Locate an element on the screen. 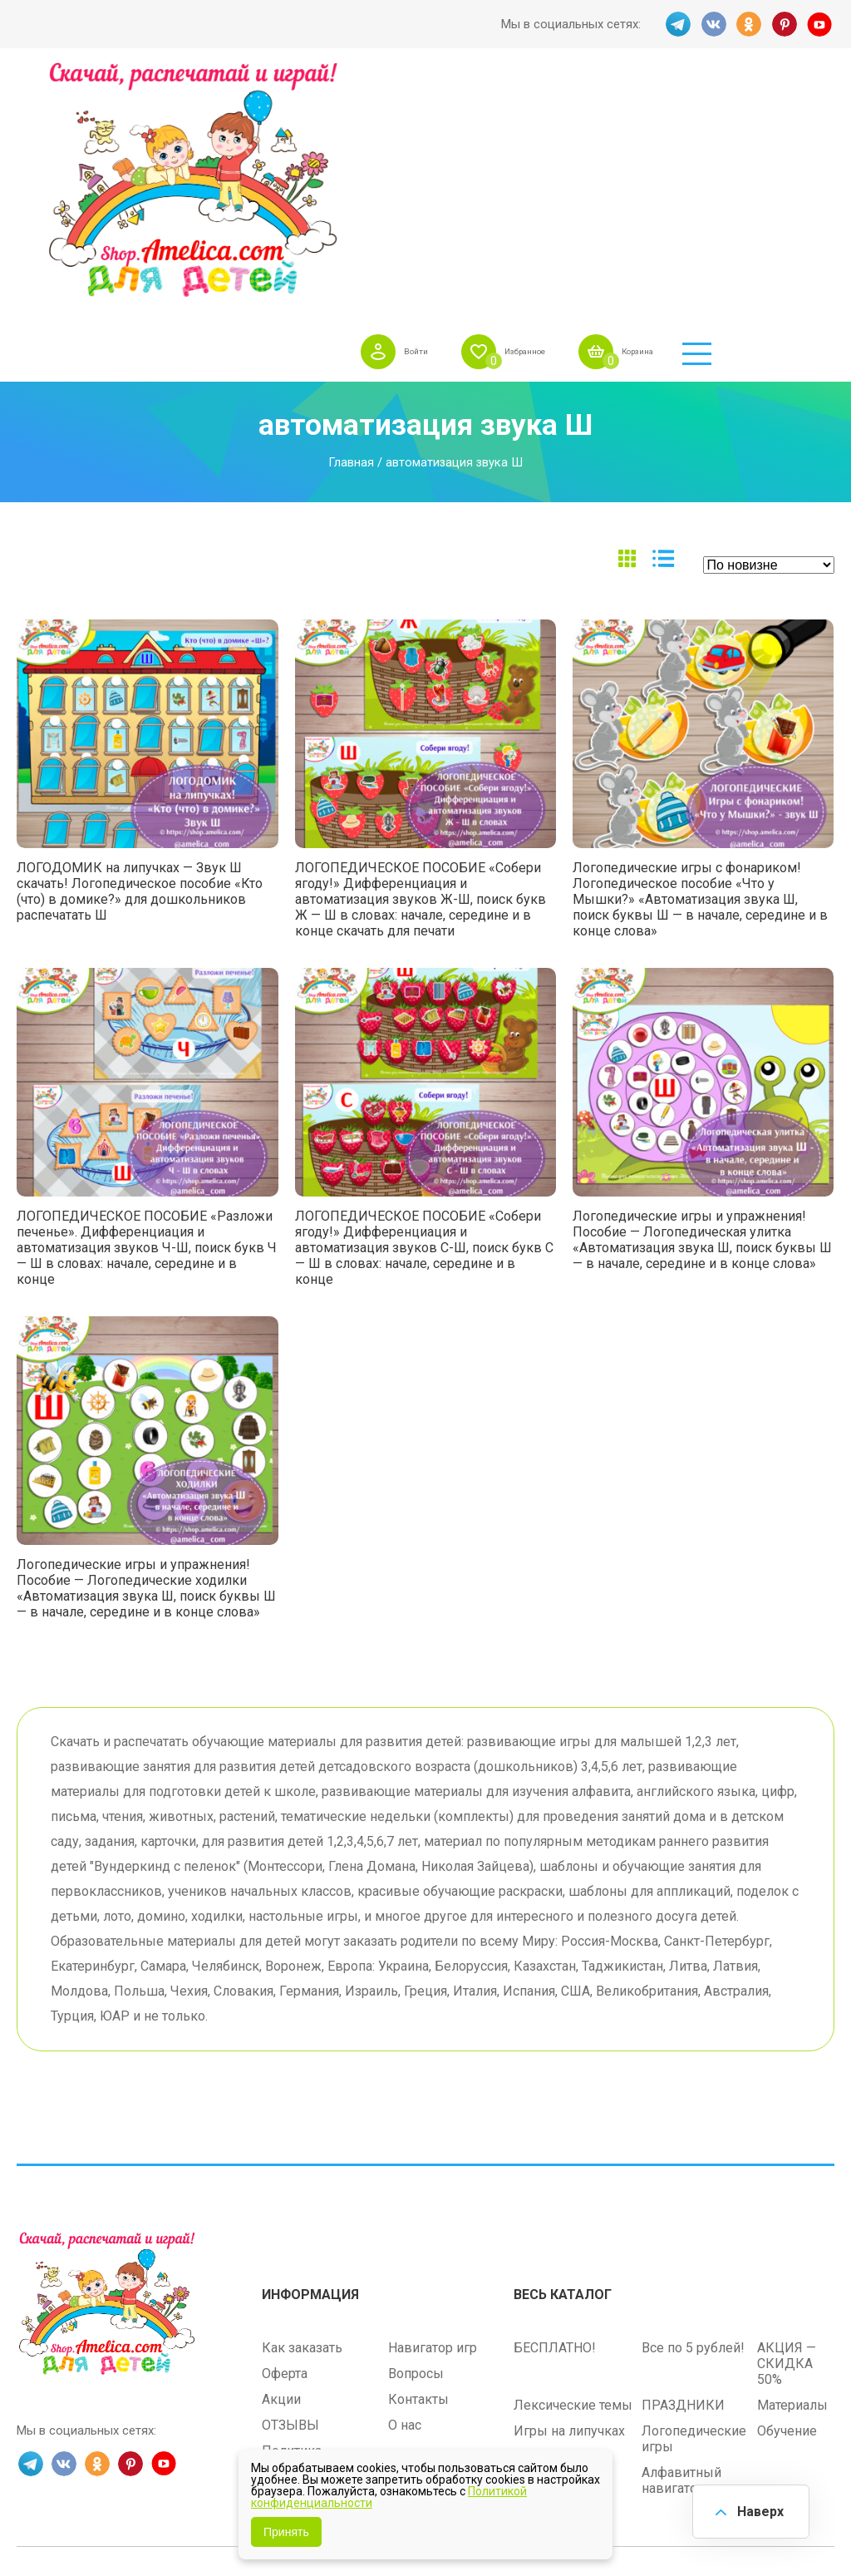  Лексические темы is located at coordinates (573, 2183).